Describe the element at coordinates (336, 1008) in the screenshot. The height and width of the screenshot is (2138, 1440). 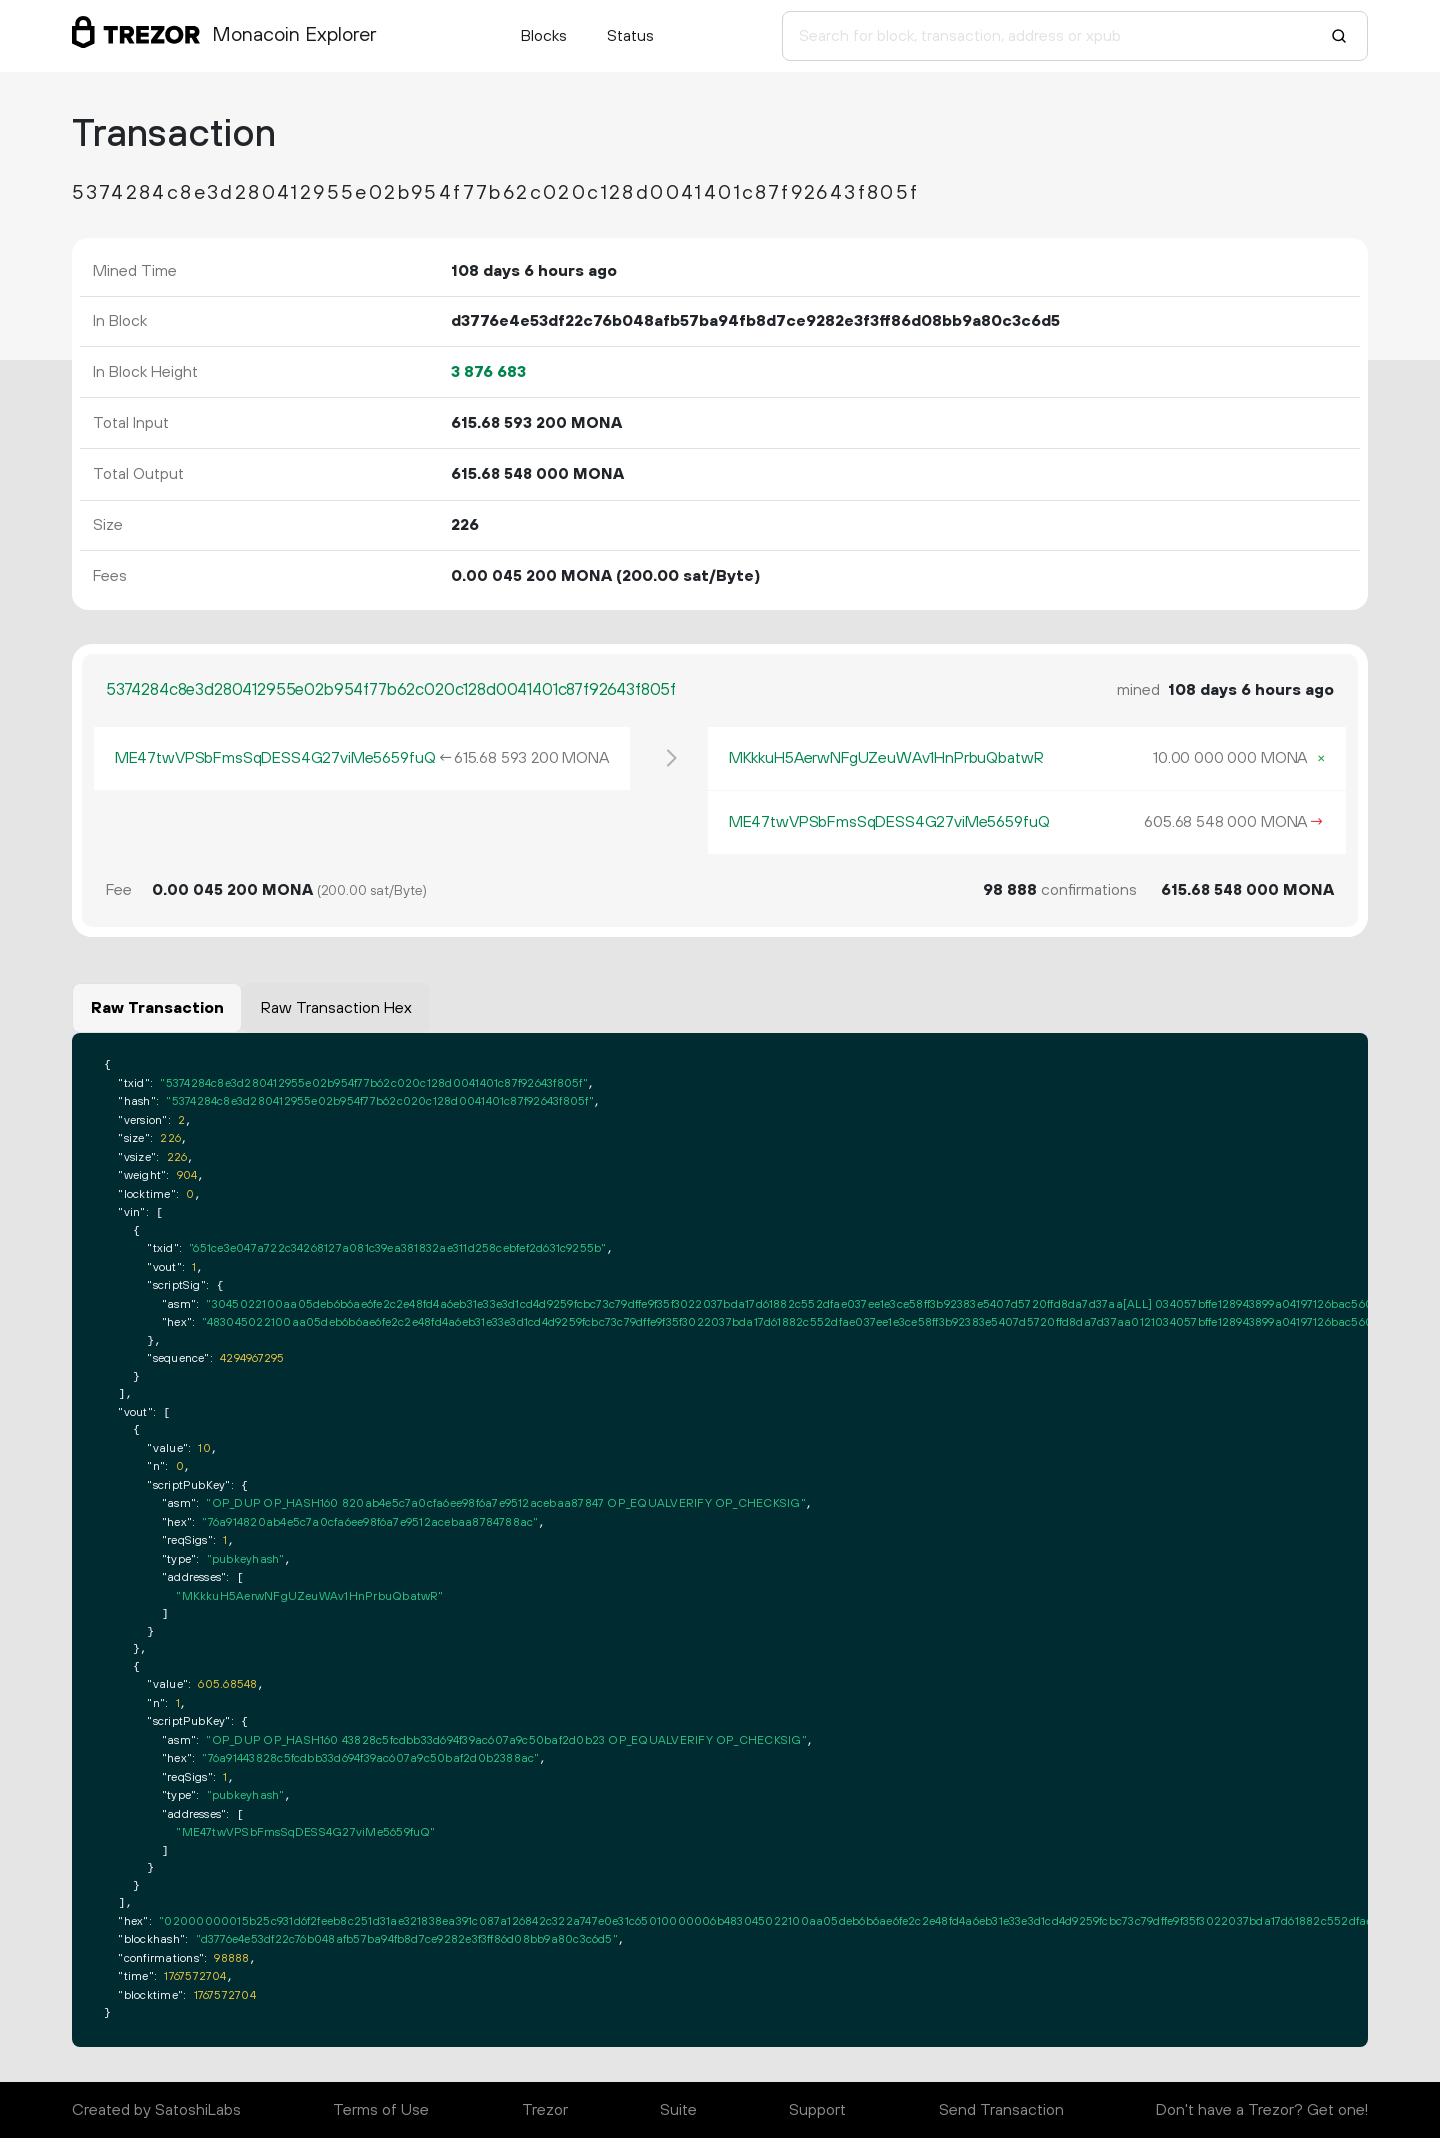
I see `Raw Transaction Hex` at that location.